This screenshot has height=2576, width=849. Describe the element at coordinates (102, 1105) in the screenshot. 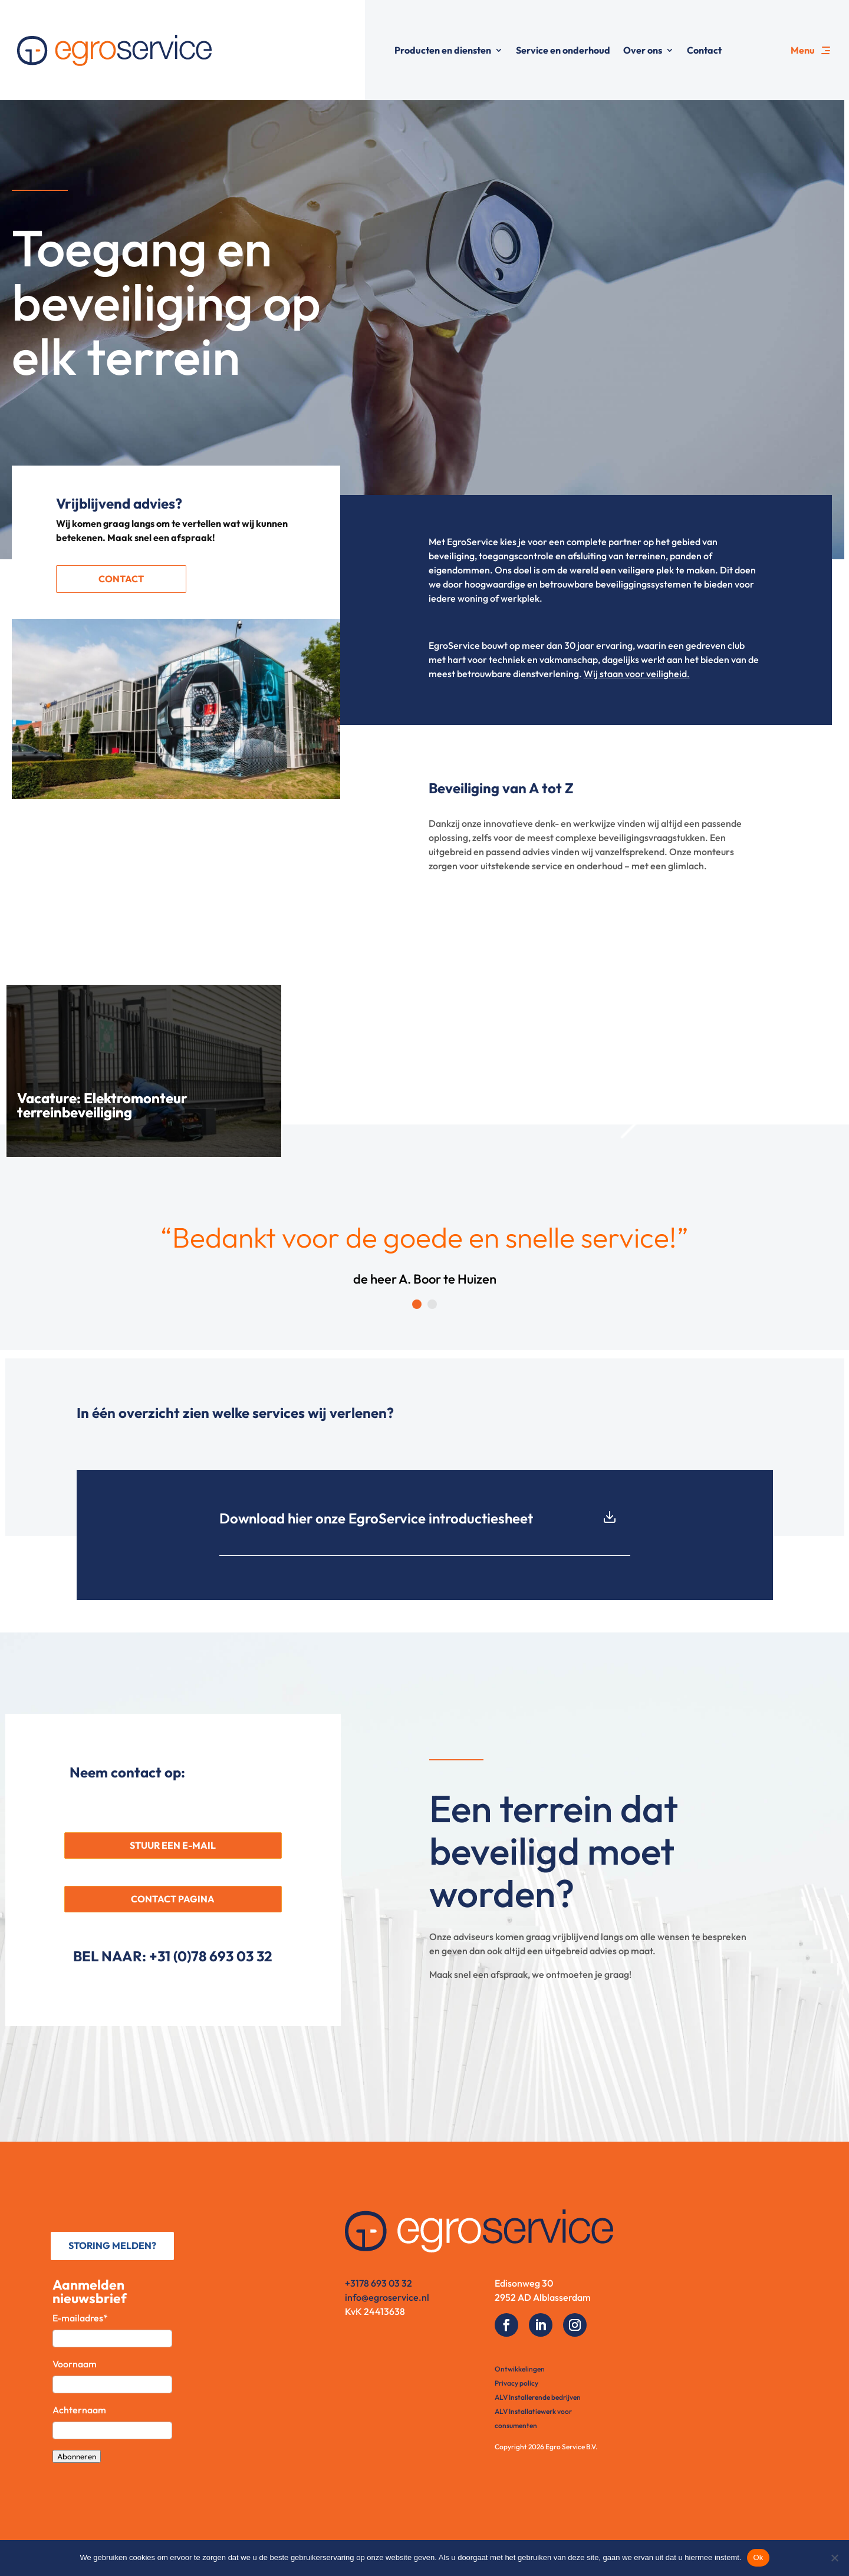

I see `Vacature: Elektromonteur terreinbeveiliging` at that location.